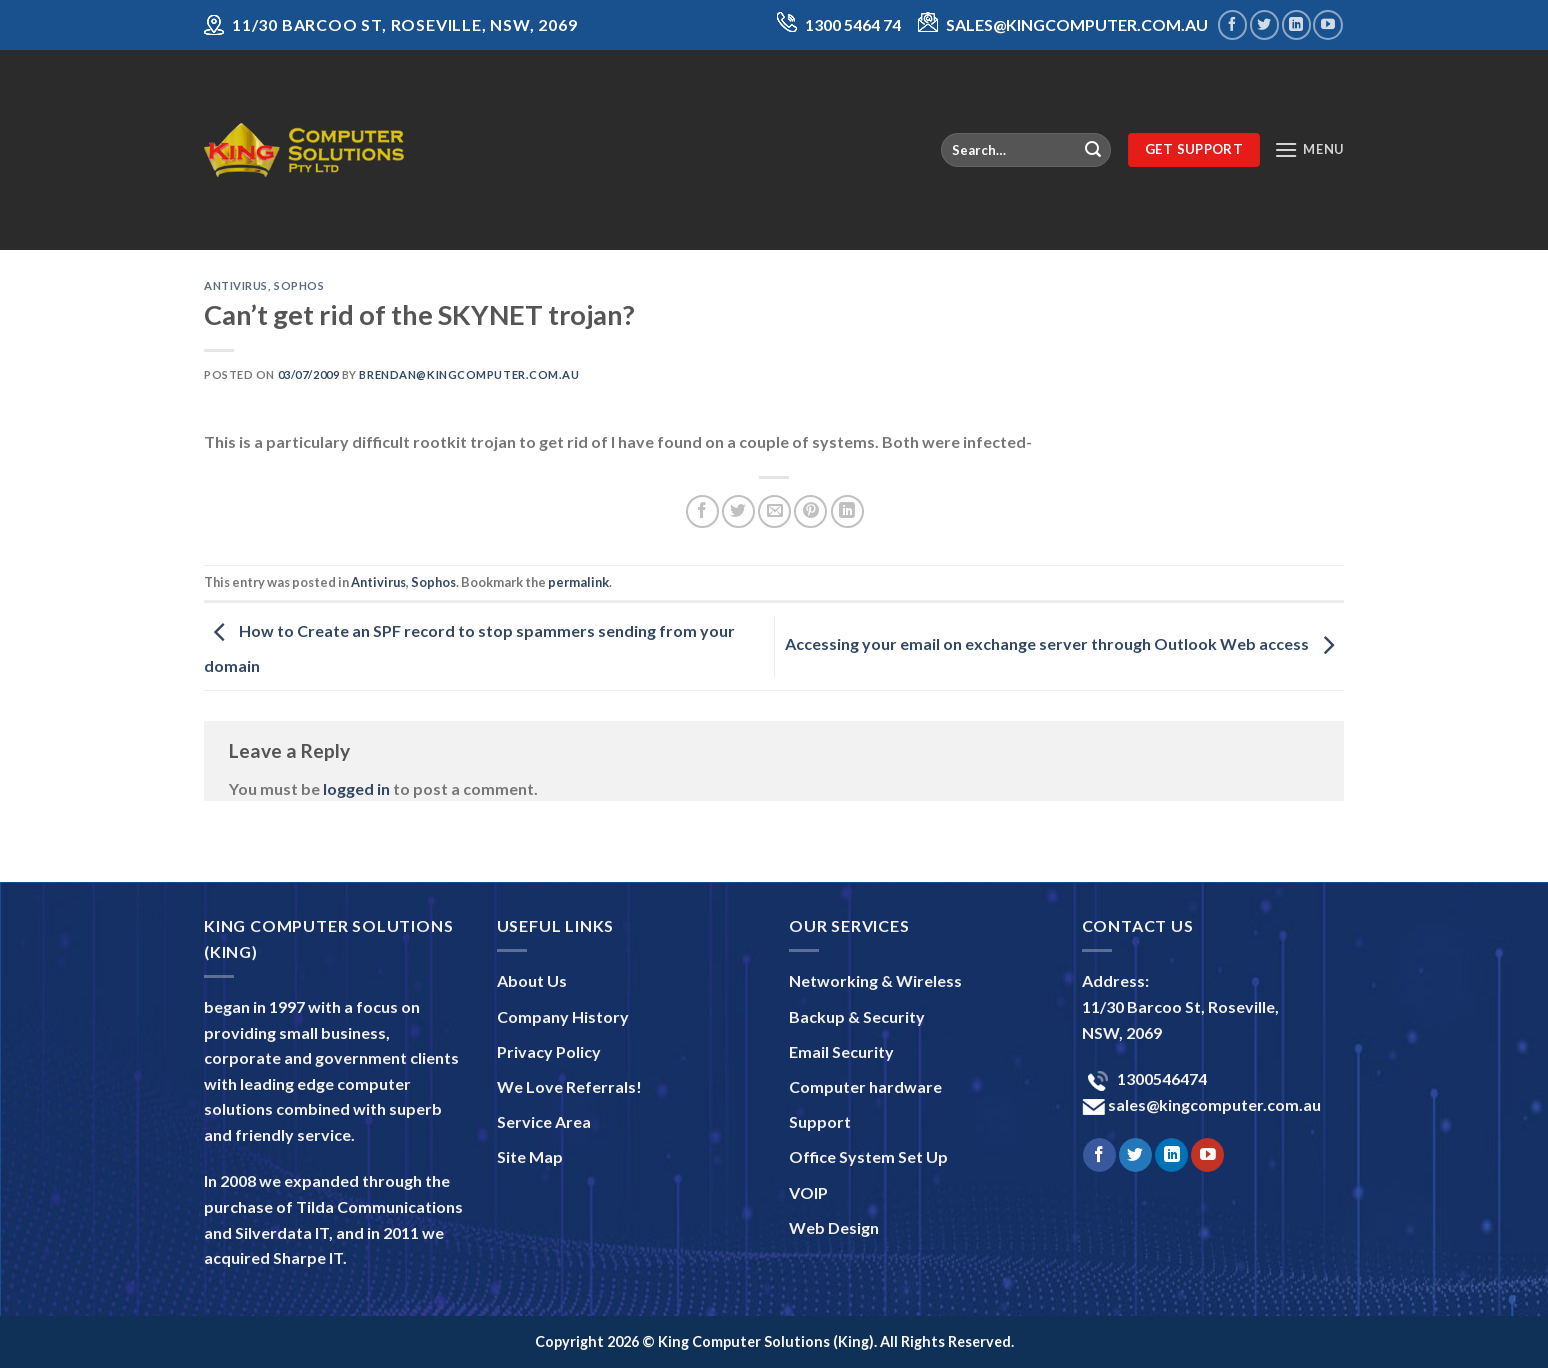 The image size is (1548, 1368). What do you see at coordinates (875, 980) in the screenshot?
I see `Networking & Wireless` at bounding box center [875, 980].